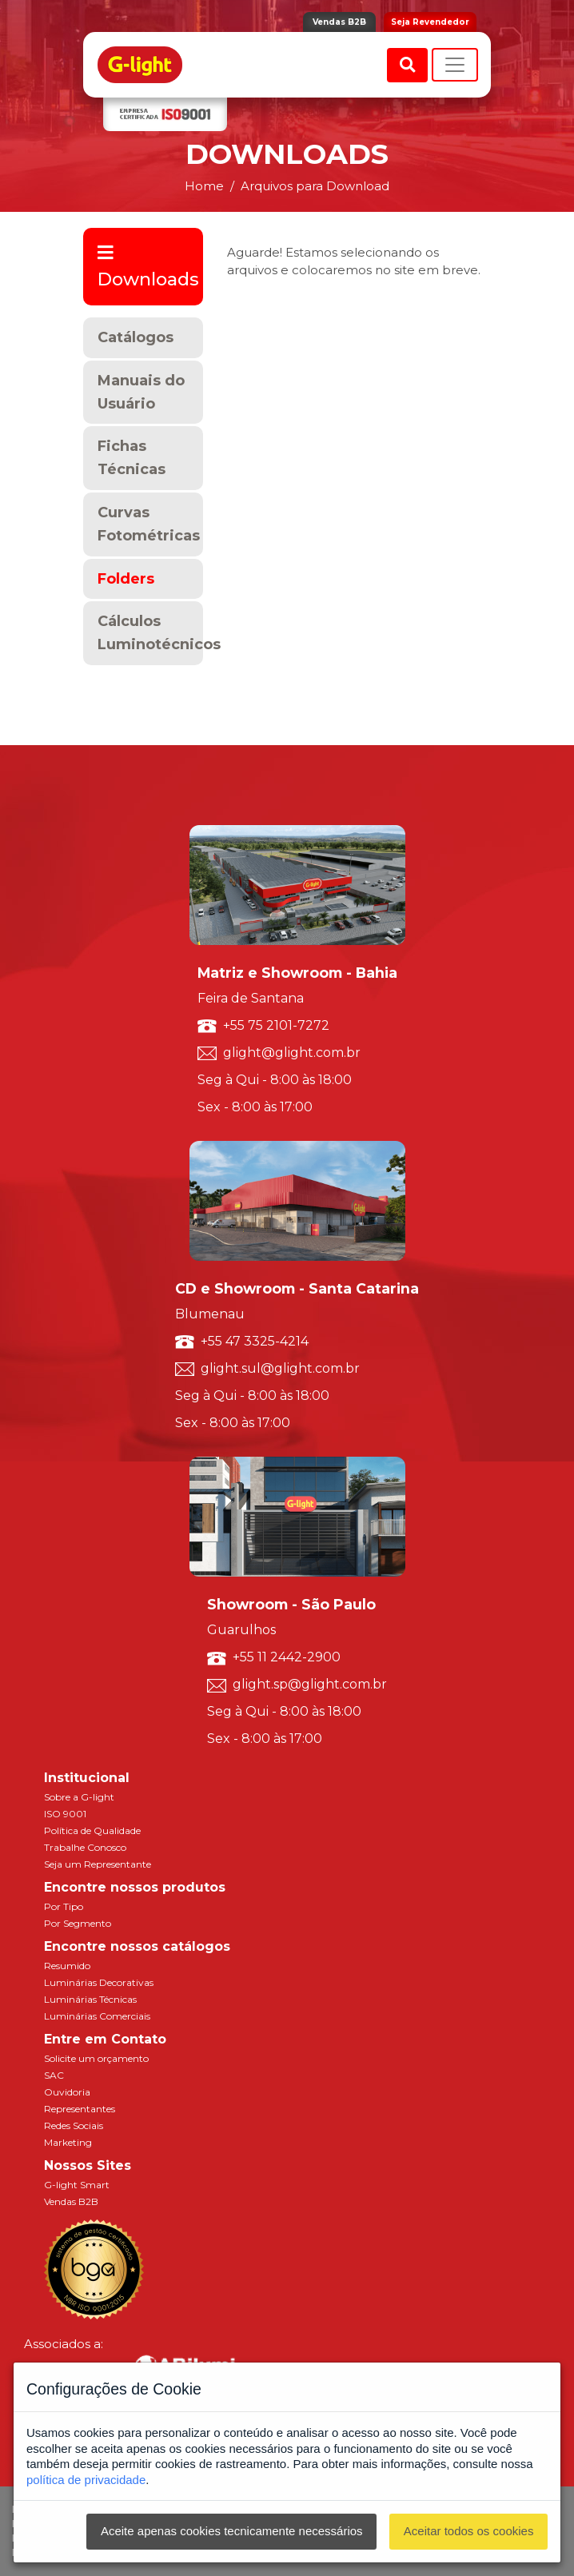  I want to click on Sobre a G-light, so click(79, 1797).